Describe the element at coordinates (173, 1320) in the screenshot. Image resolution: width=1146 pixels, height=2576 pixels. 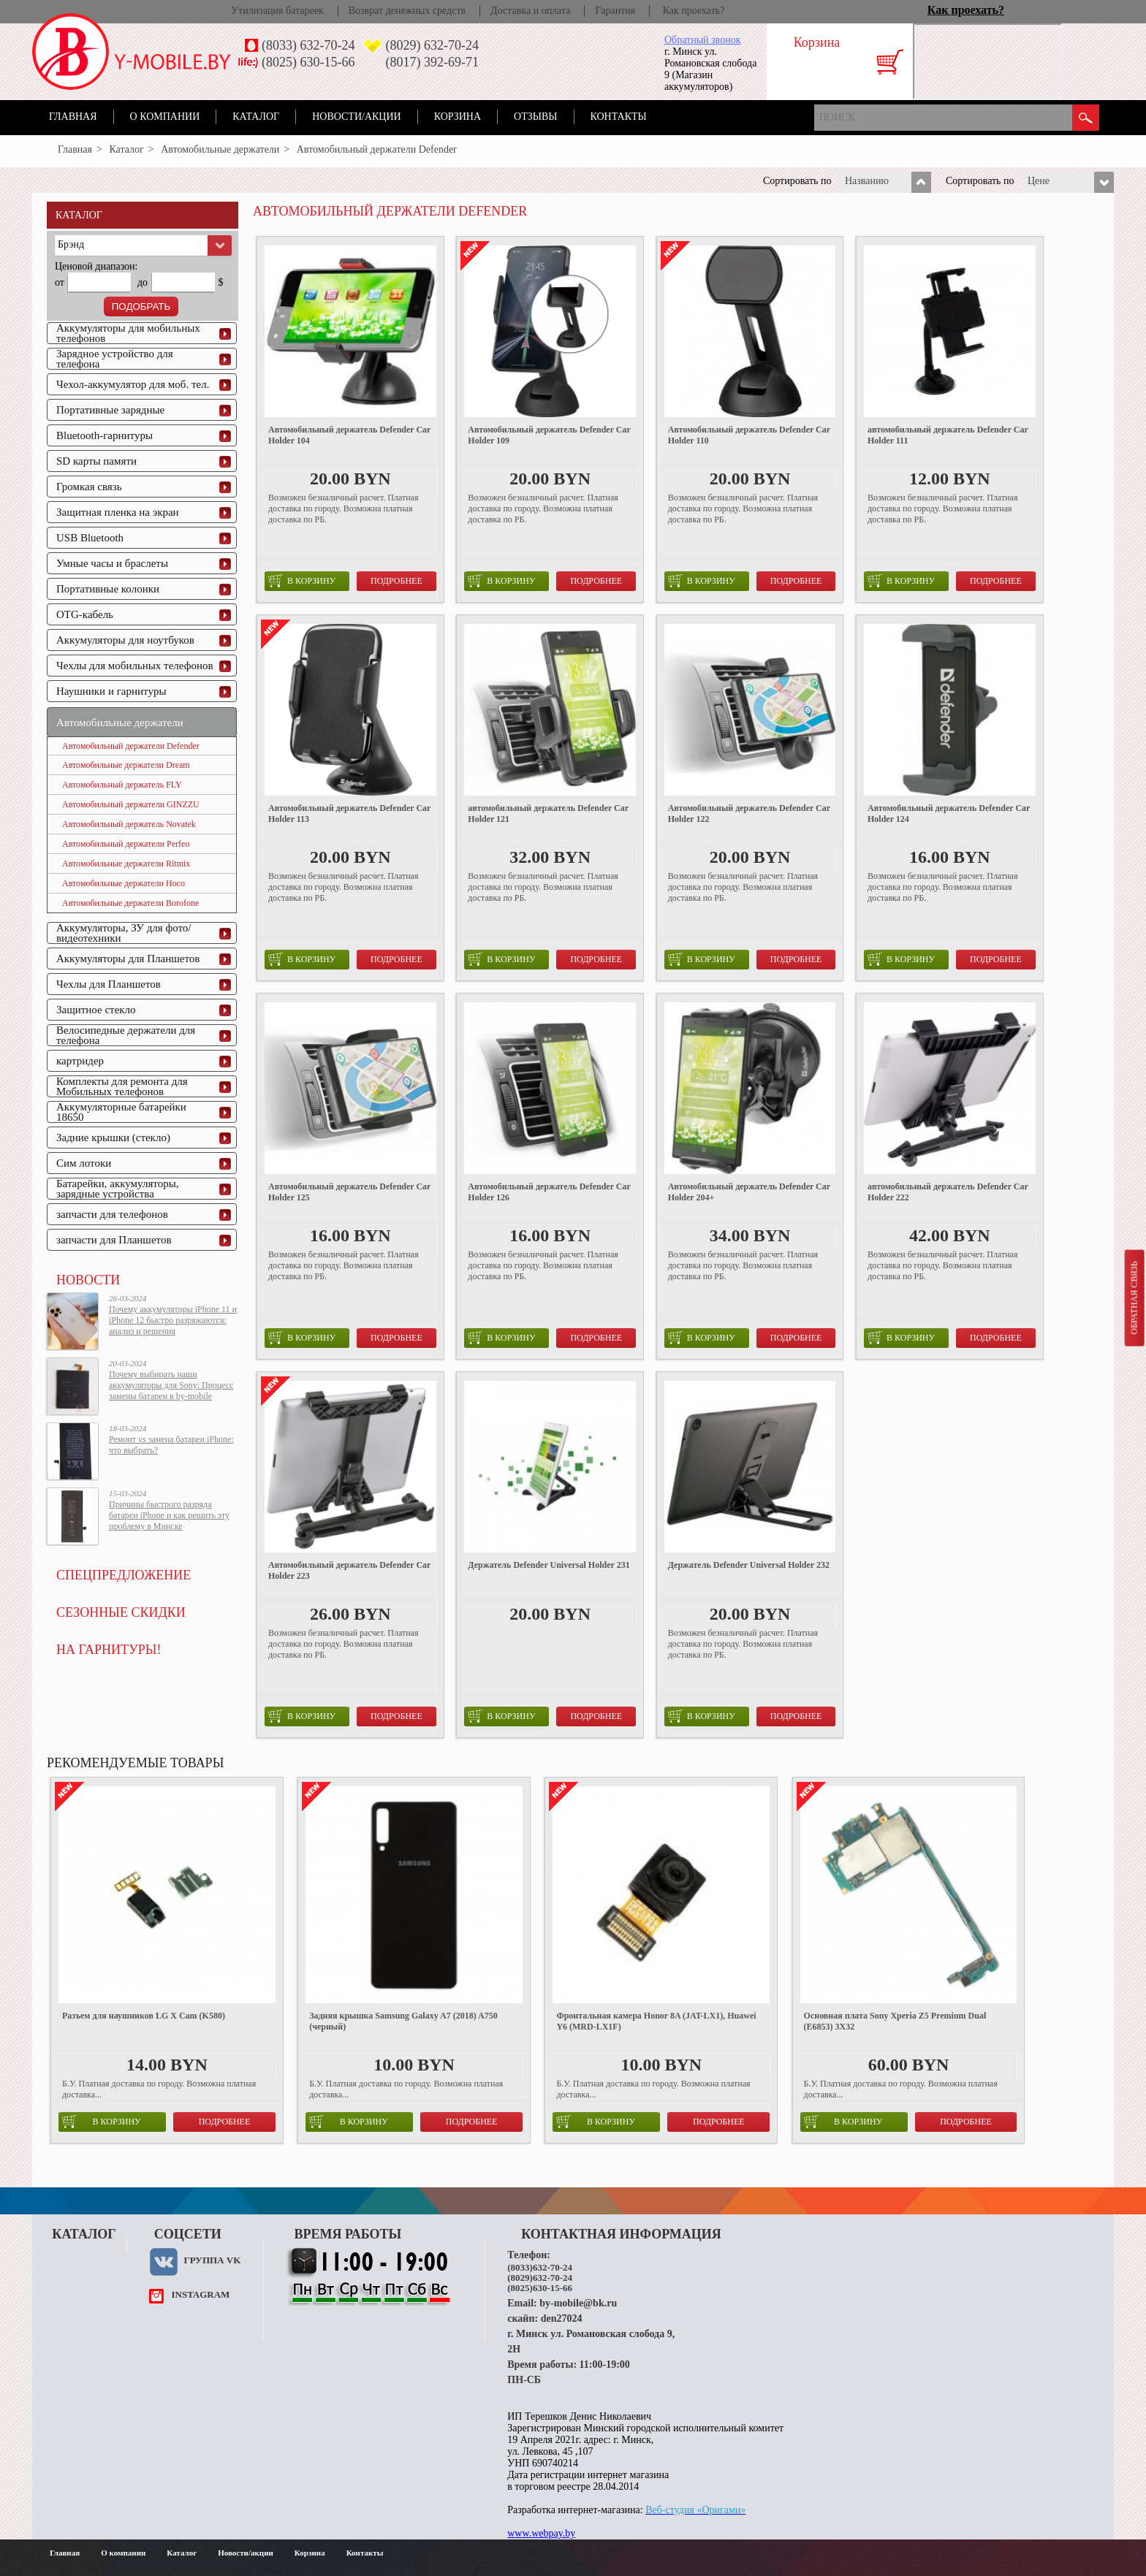
I see `Почему аккумуляторы iPhone 11 и iPhone 12 быстро разряжаются: анализ и решения` at that location.